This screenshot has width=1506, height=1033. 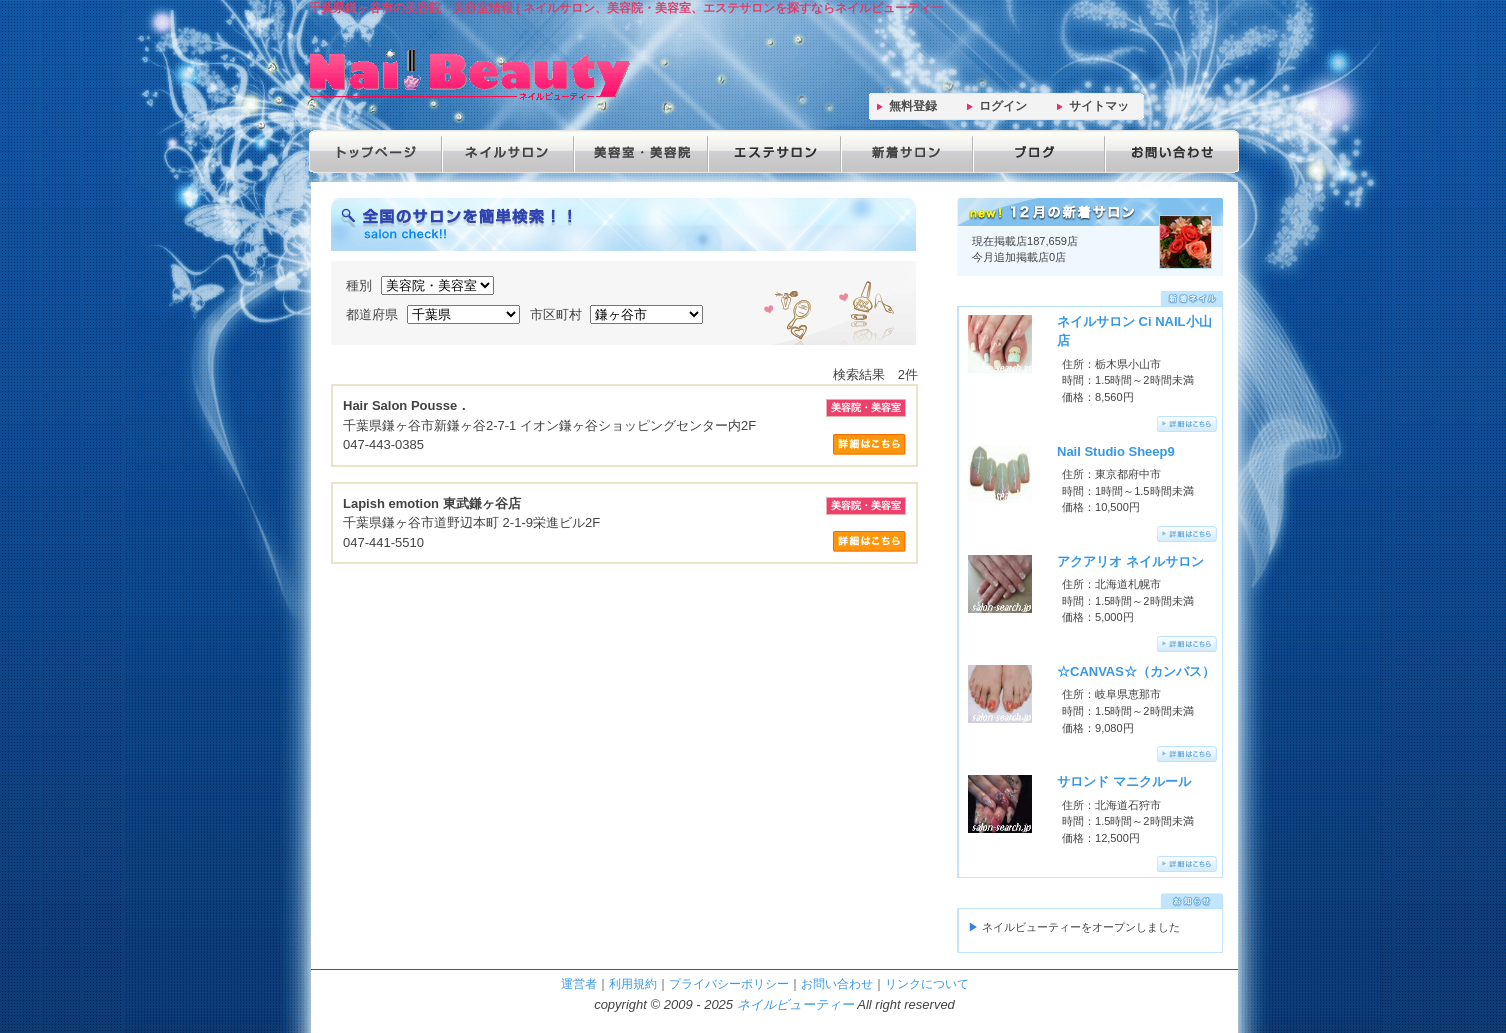 What do you see at coordinates (579, 983) in the screenshot?
I see `運営者` at bounding box center [579, 983].